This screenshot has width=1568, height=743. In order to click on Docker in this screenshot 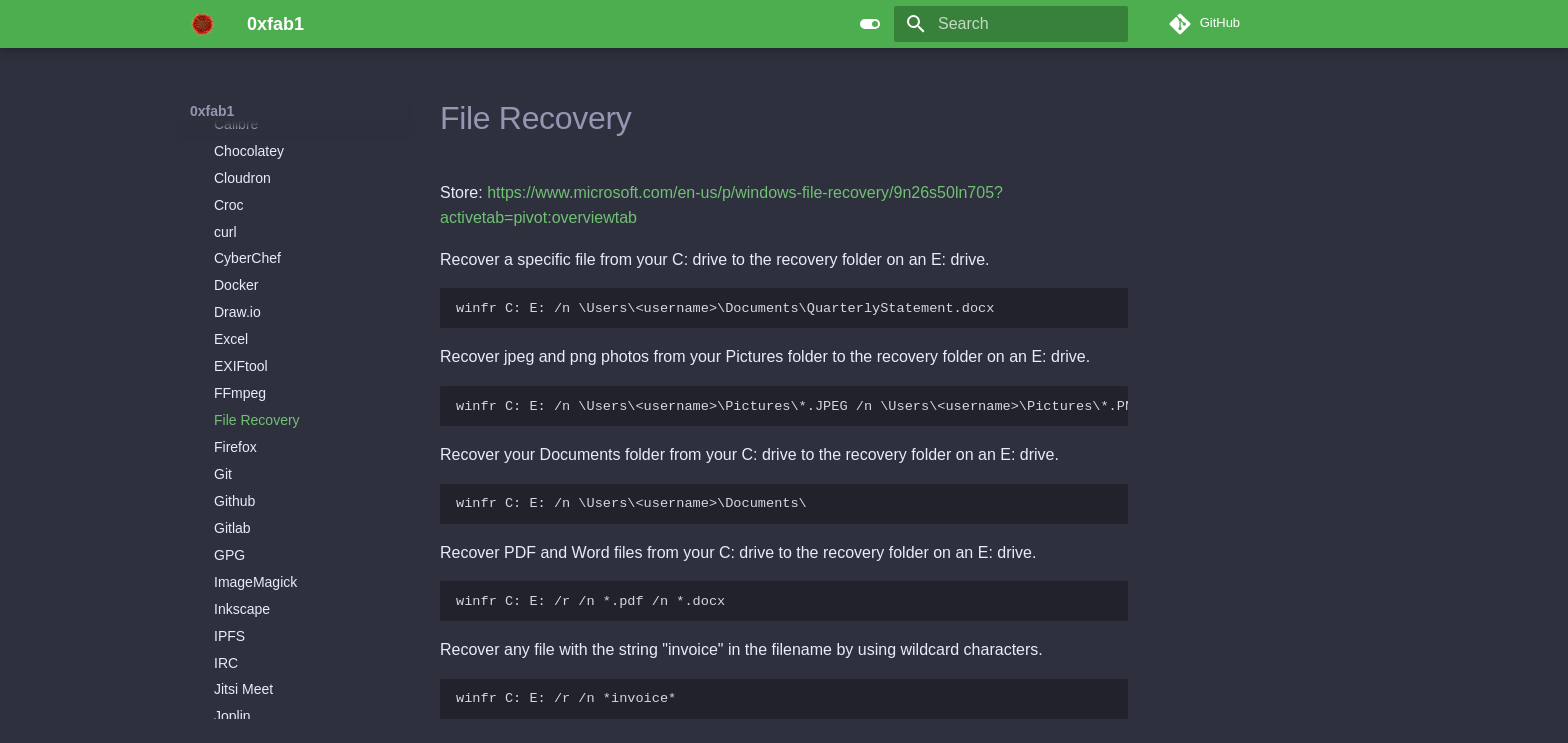, I will do `click(236, 273)`.